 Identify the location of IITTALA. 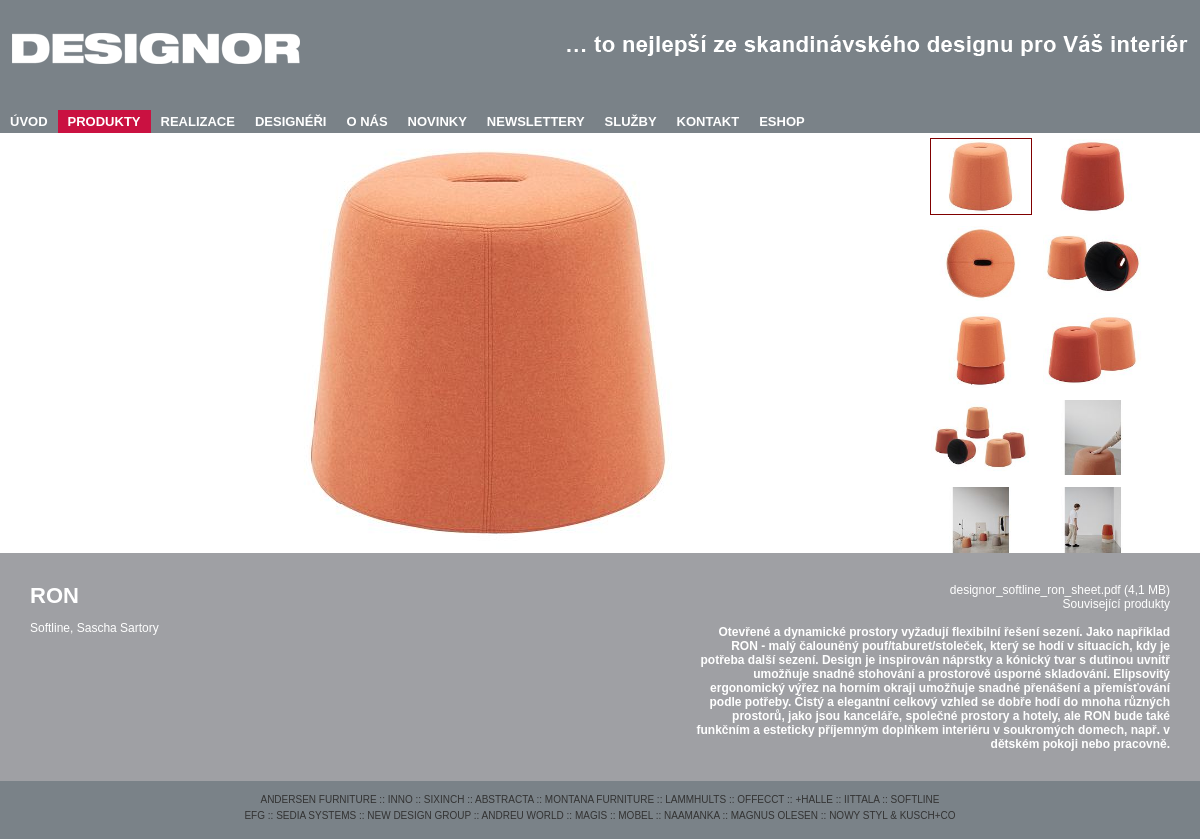
(861, 799).